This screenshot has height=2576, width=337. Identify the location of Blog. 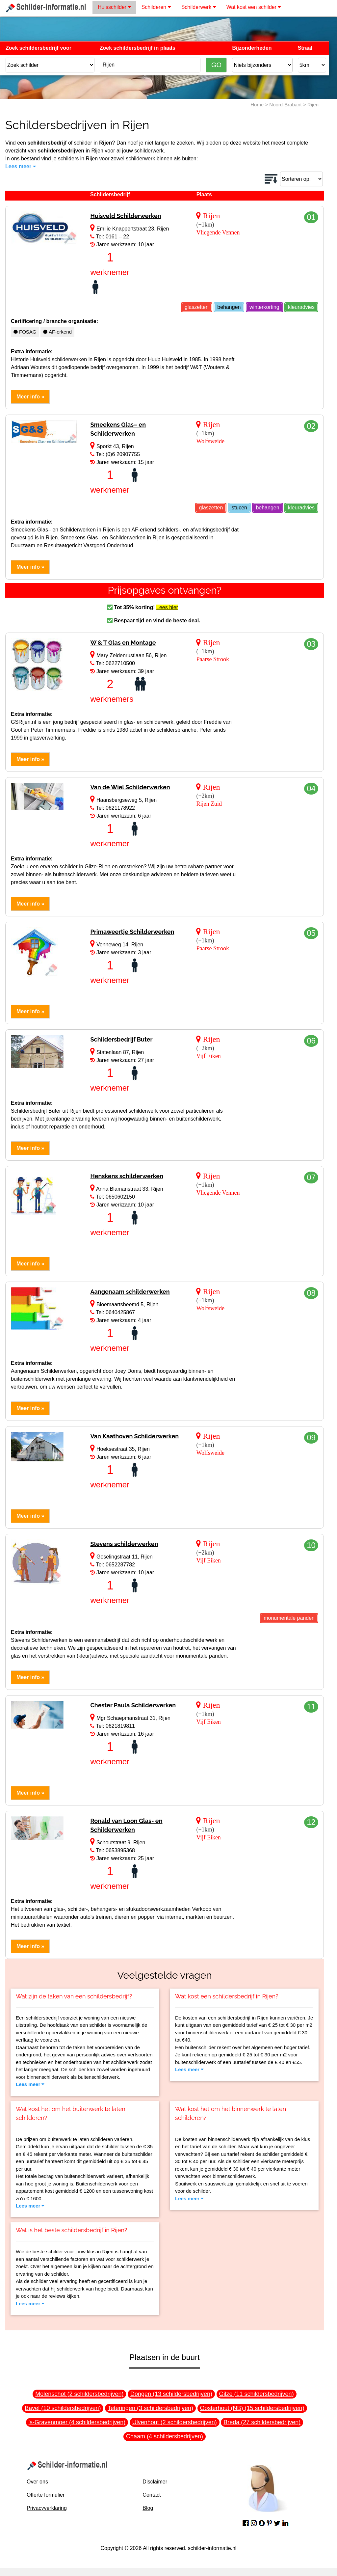
(148, 2508).